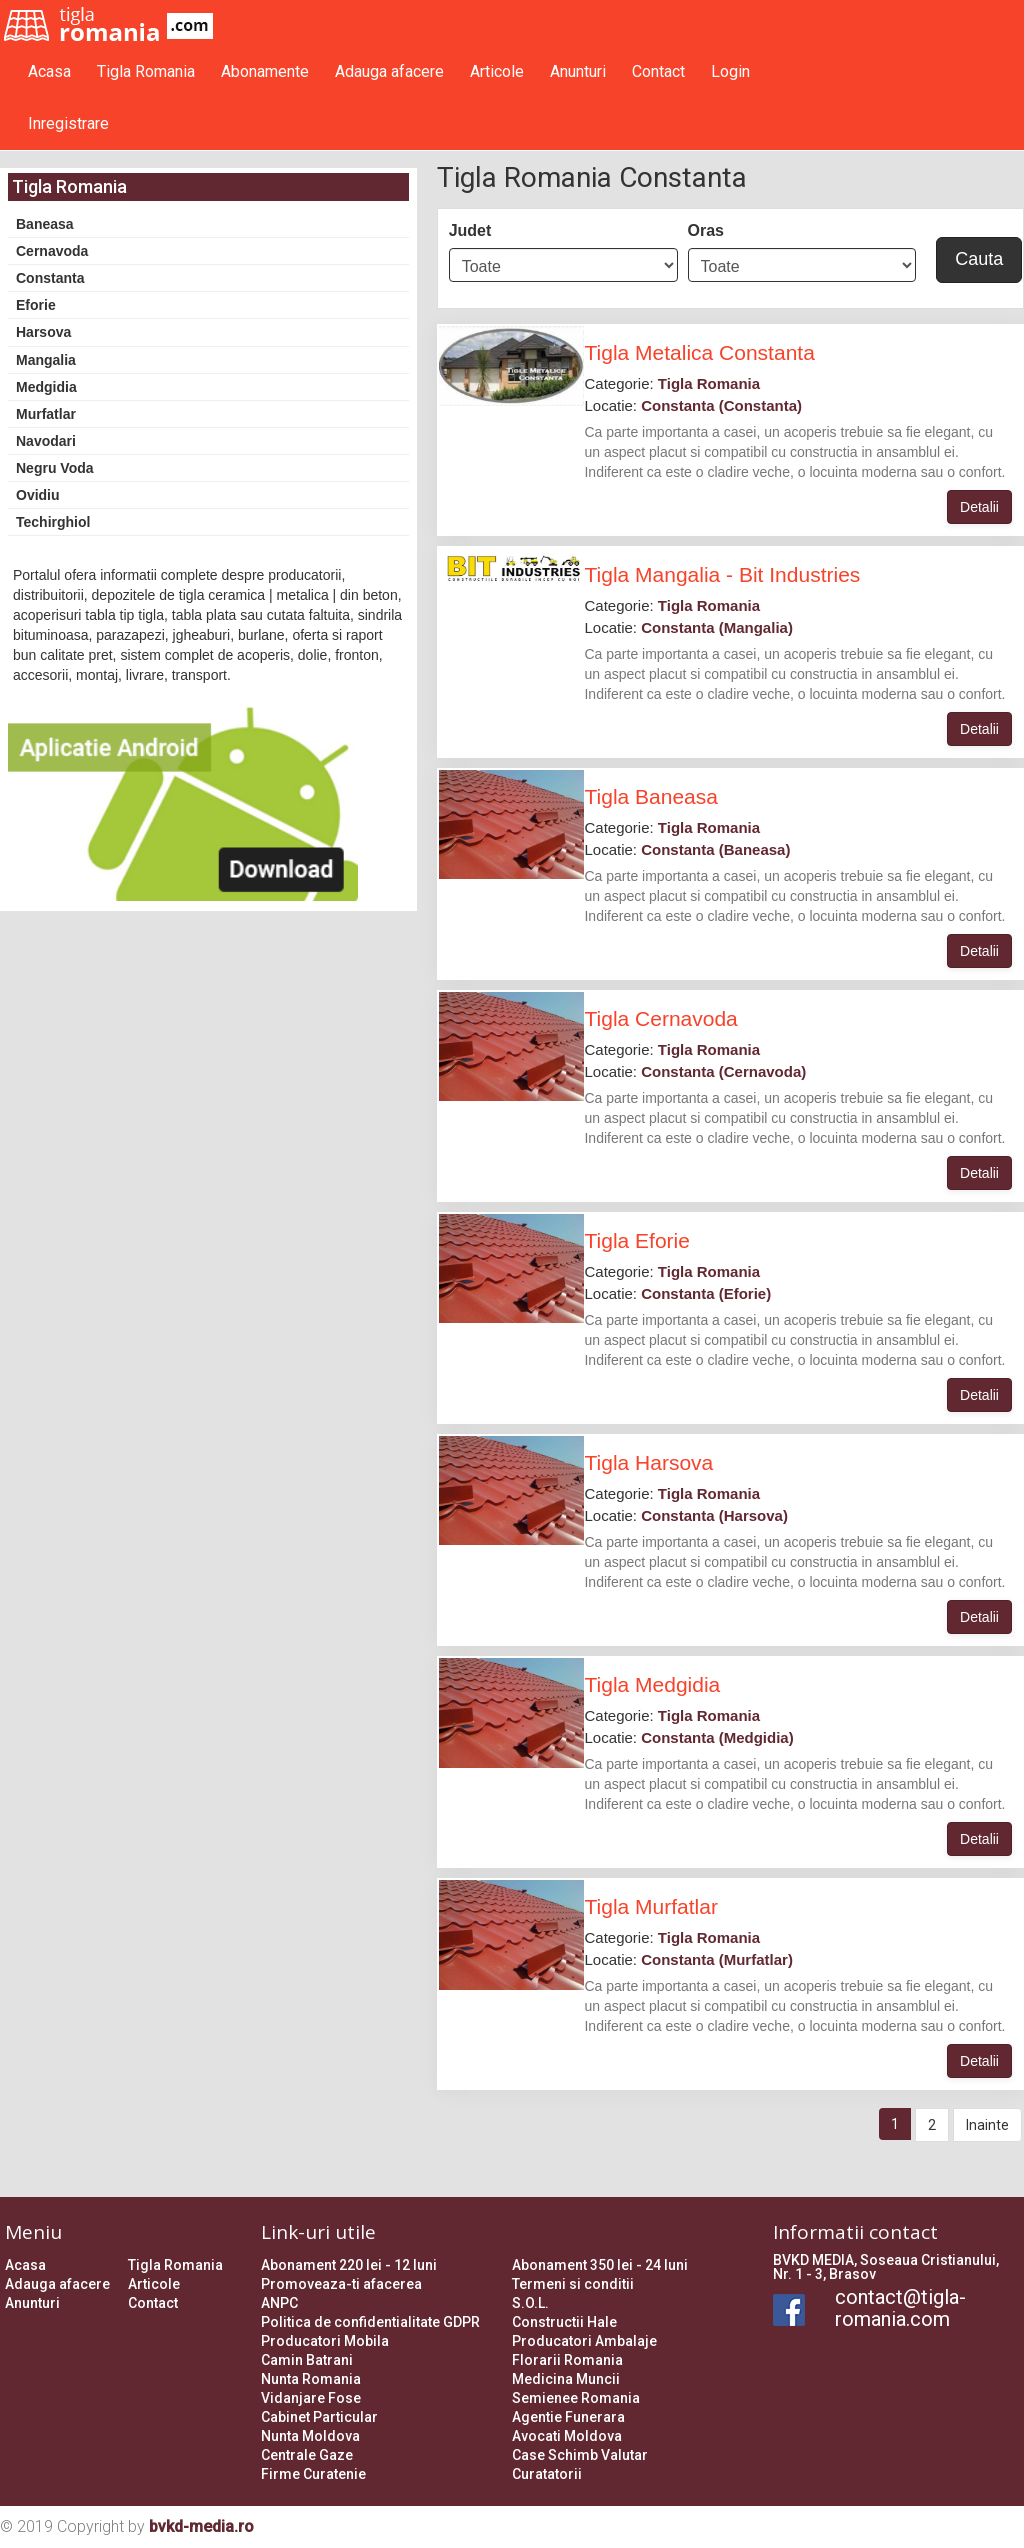  Describe the element at coordinates (568, 2417) in the screenshot. I see `Agentie Funerara` at that location.